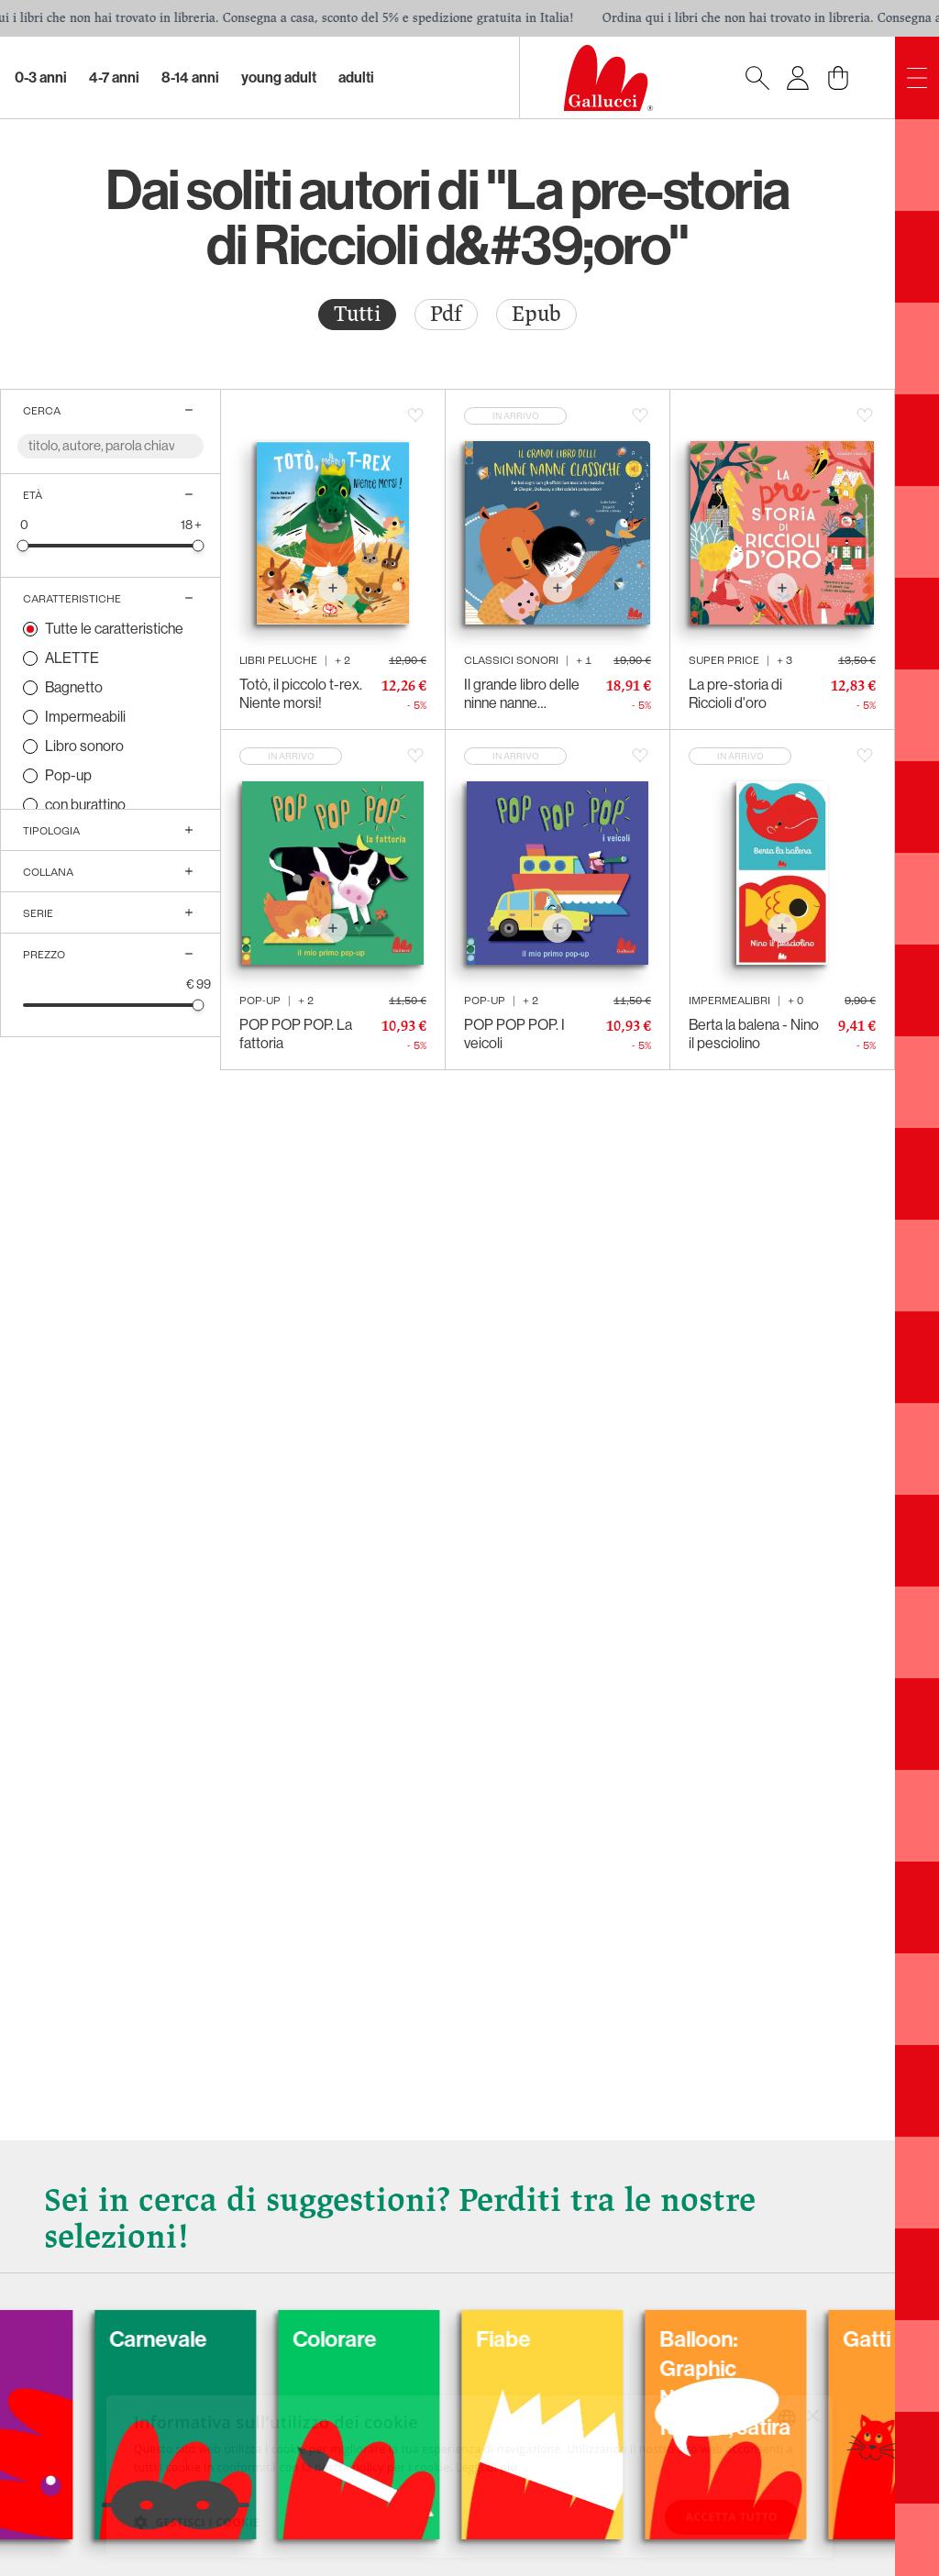  Describe the element at coordinates (855, 2383) in the screenshot. I see `Balloon: Graphic Novel, fumetti, satira` at that location.